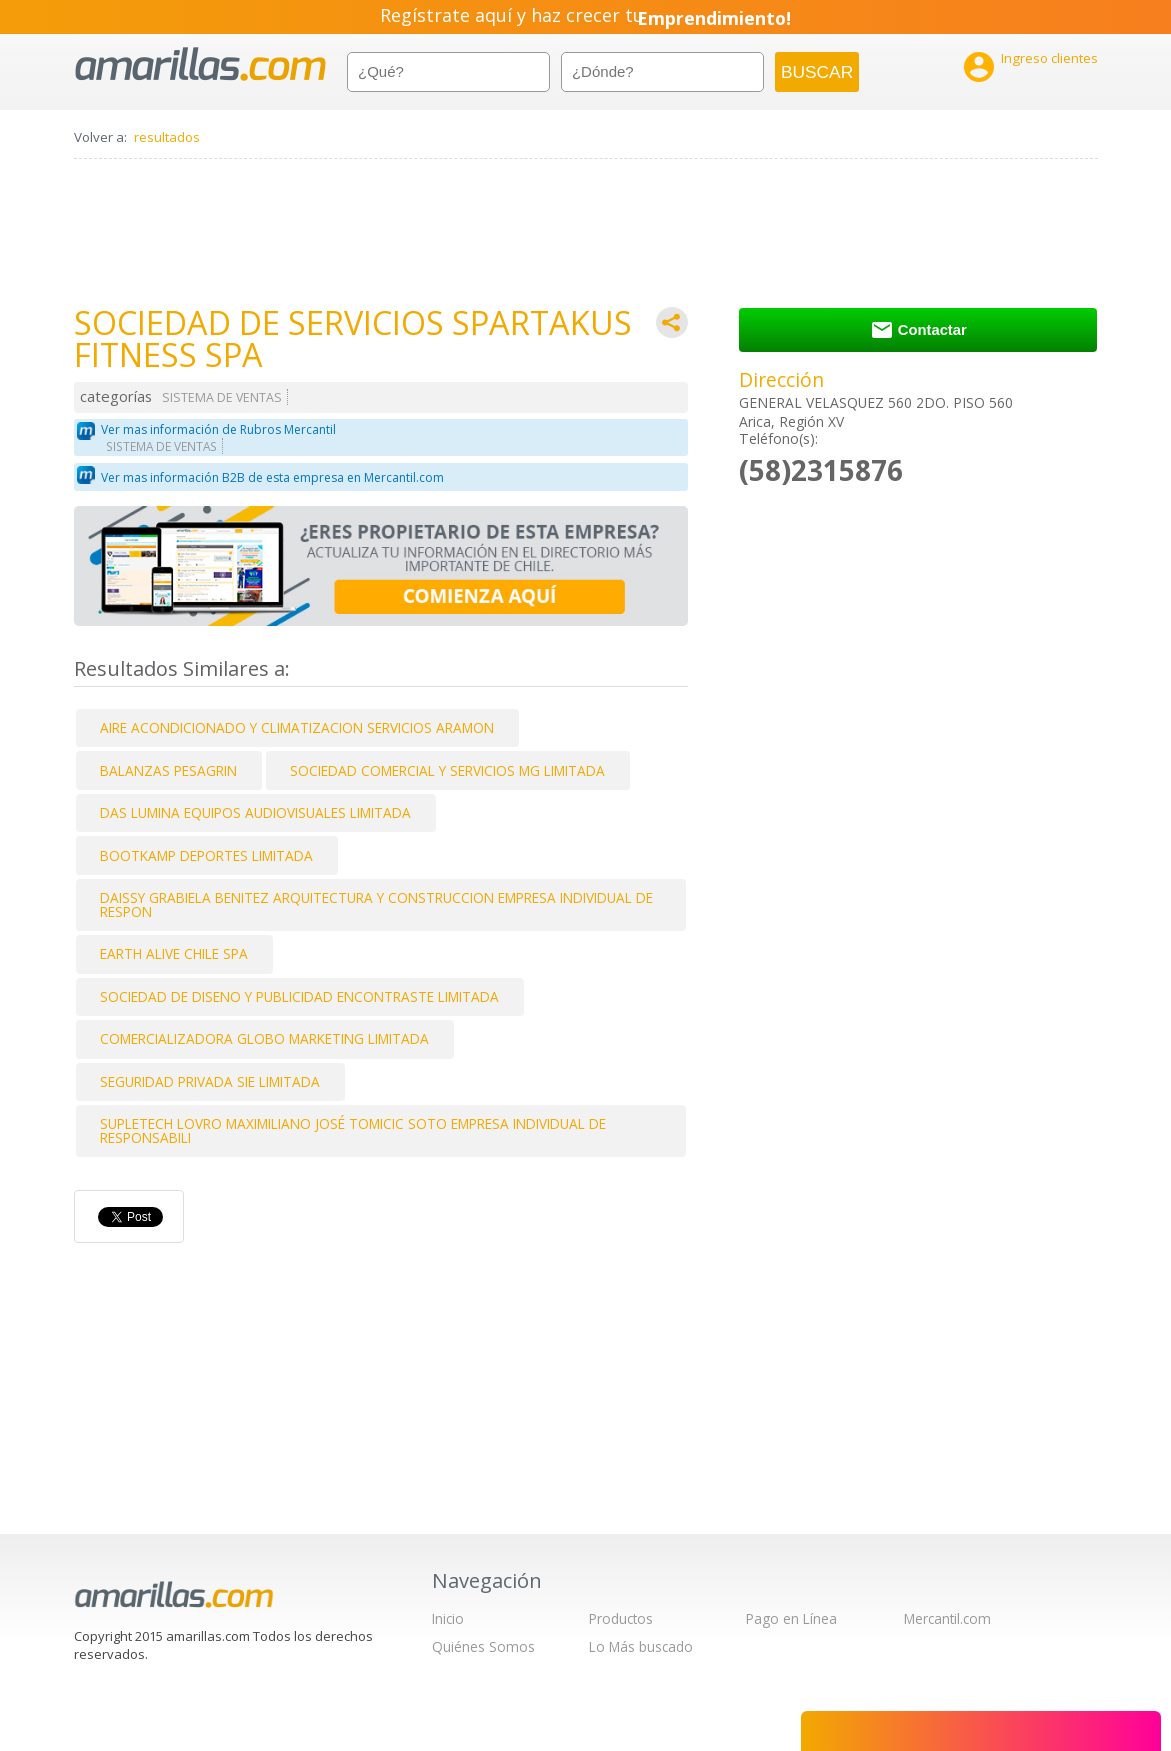 The height and width of the screenshot is (1751, 1171). Describe the element at coordinates (174, 953) in the screenshot. I see `EARTH ALIVE CHILE SPA` at that location.